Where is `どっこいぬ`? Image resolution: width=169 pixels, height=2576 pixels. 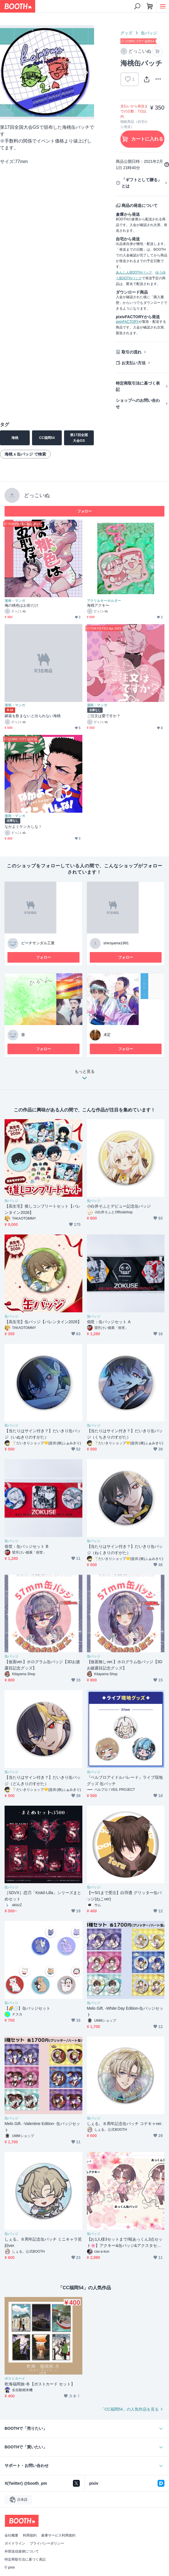 どっこいぬ is located at coordinates (37, 495).